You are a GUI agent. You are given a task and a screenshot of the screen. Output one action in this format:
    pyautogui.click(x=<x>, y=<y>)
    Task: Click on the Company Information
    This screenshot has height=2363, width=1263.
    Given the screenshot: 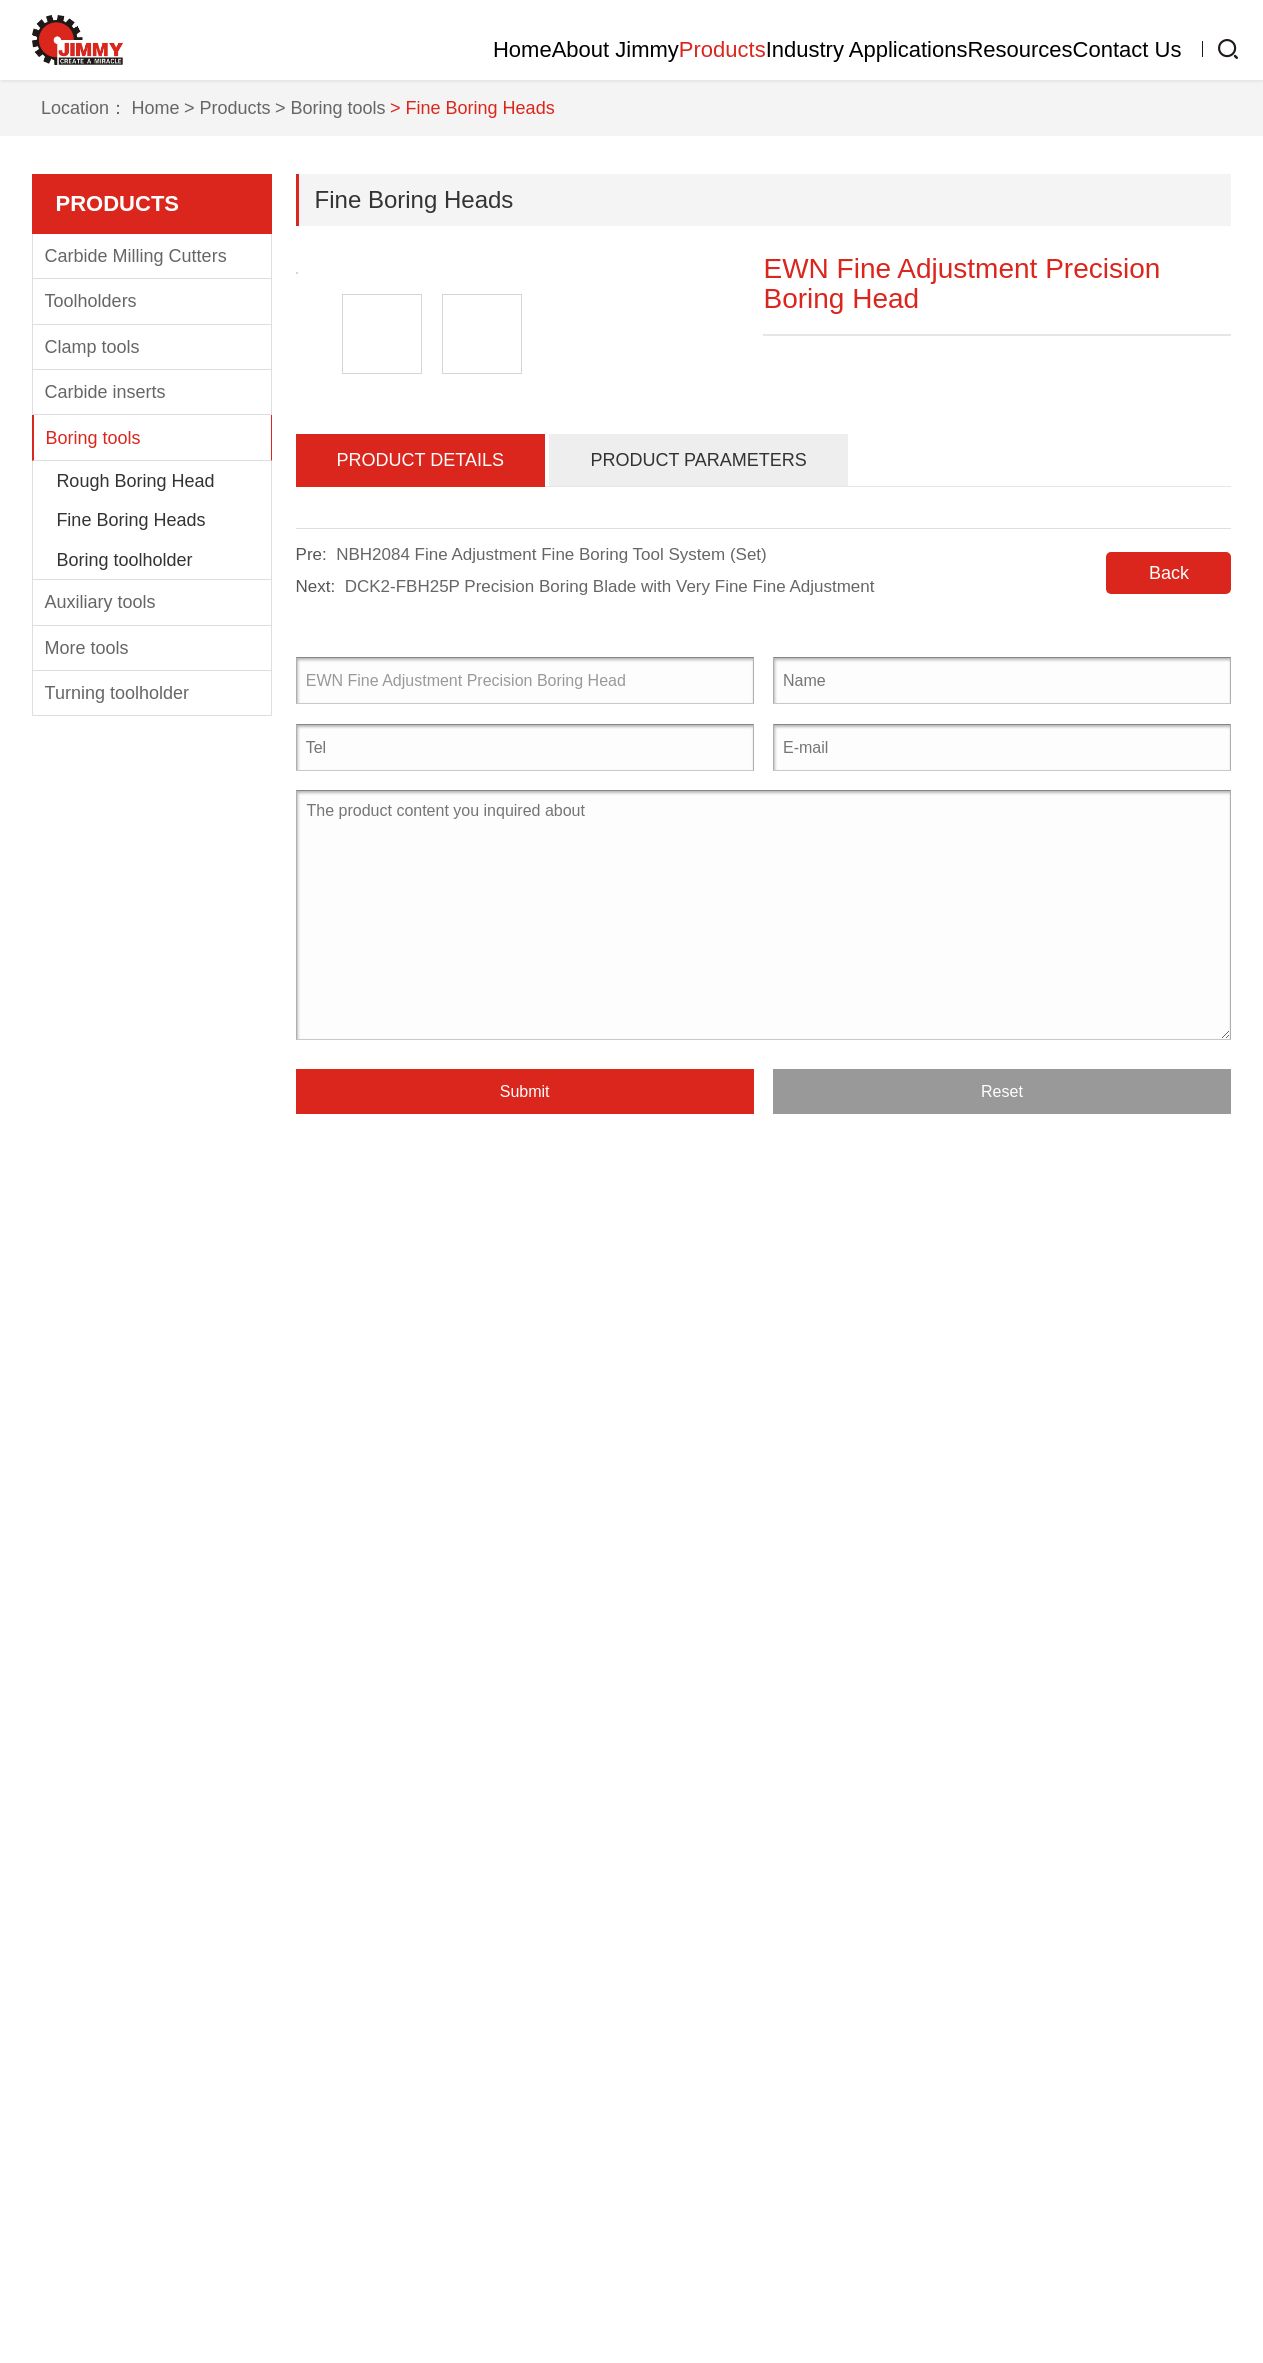 What is the action you would take?
    pyautogui.click(x=616, y=2035)
    